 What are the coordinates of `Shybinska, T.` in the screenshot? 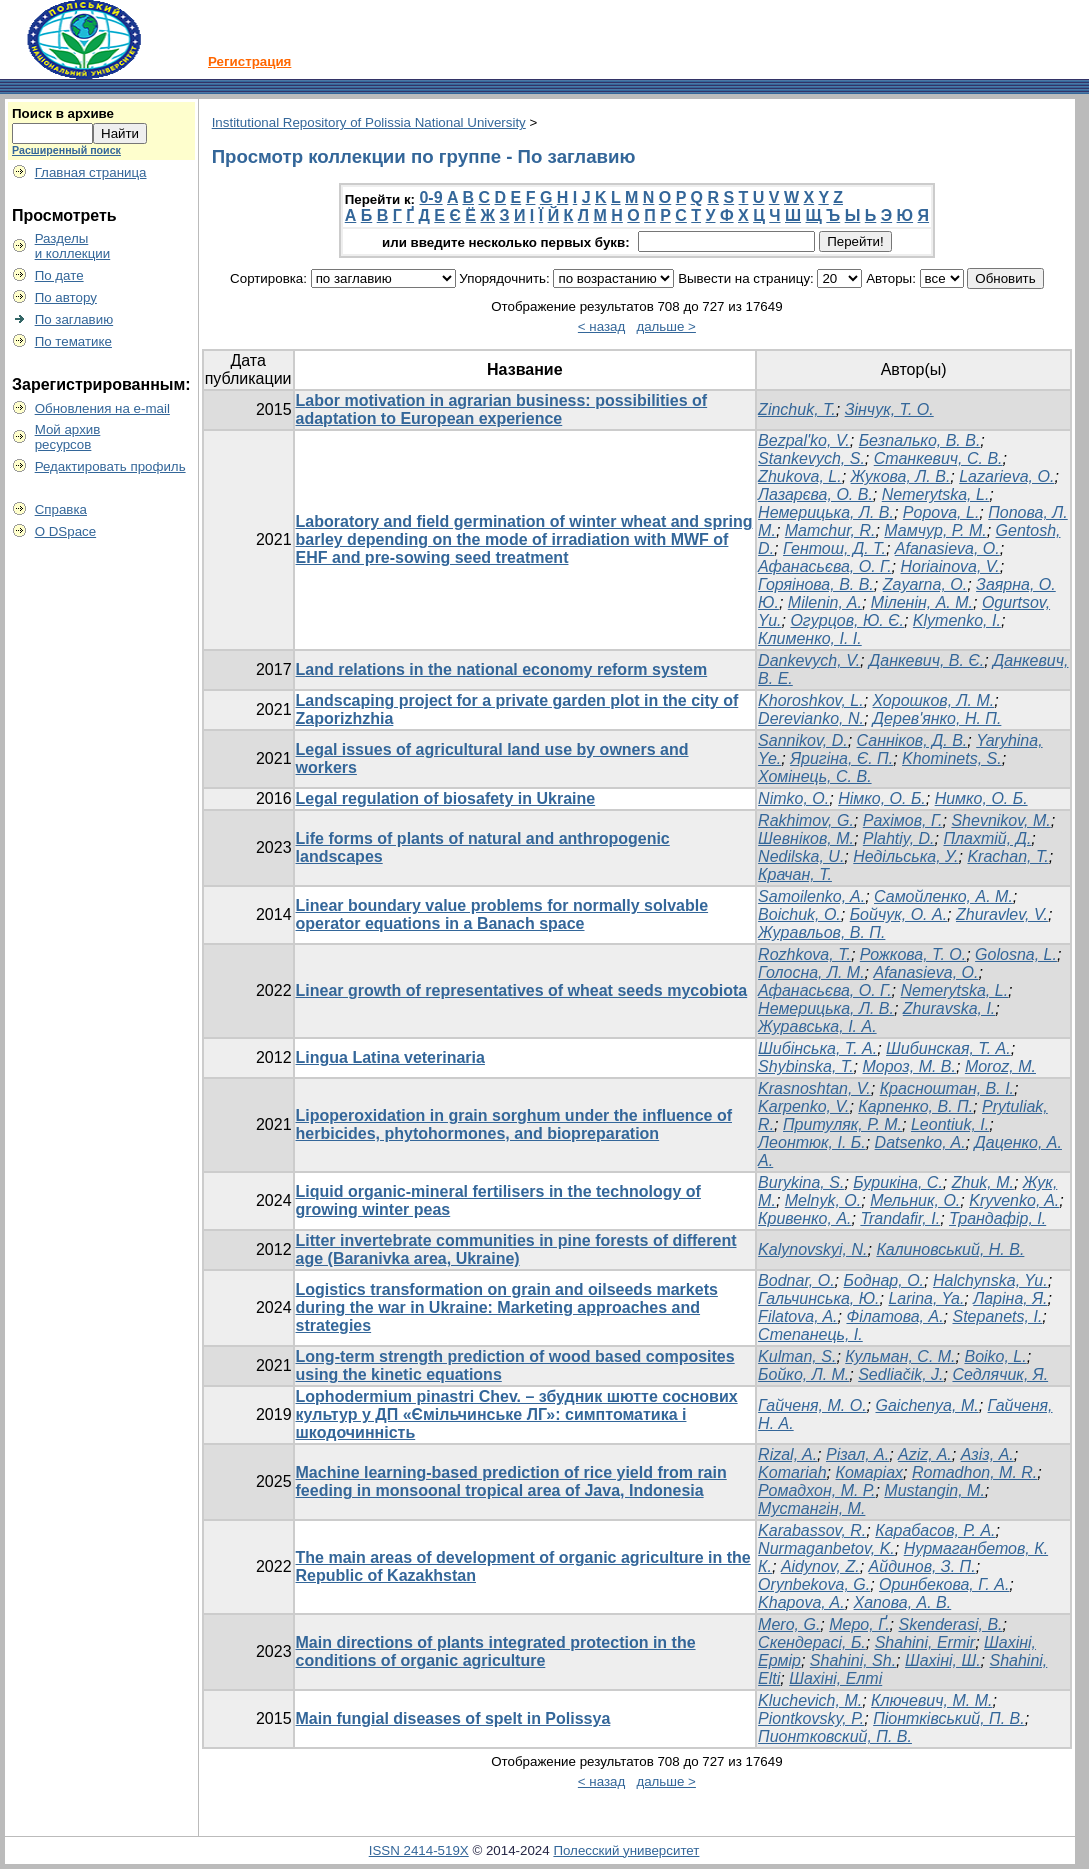 It's located at (805, 1066).